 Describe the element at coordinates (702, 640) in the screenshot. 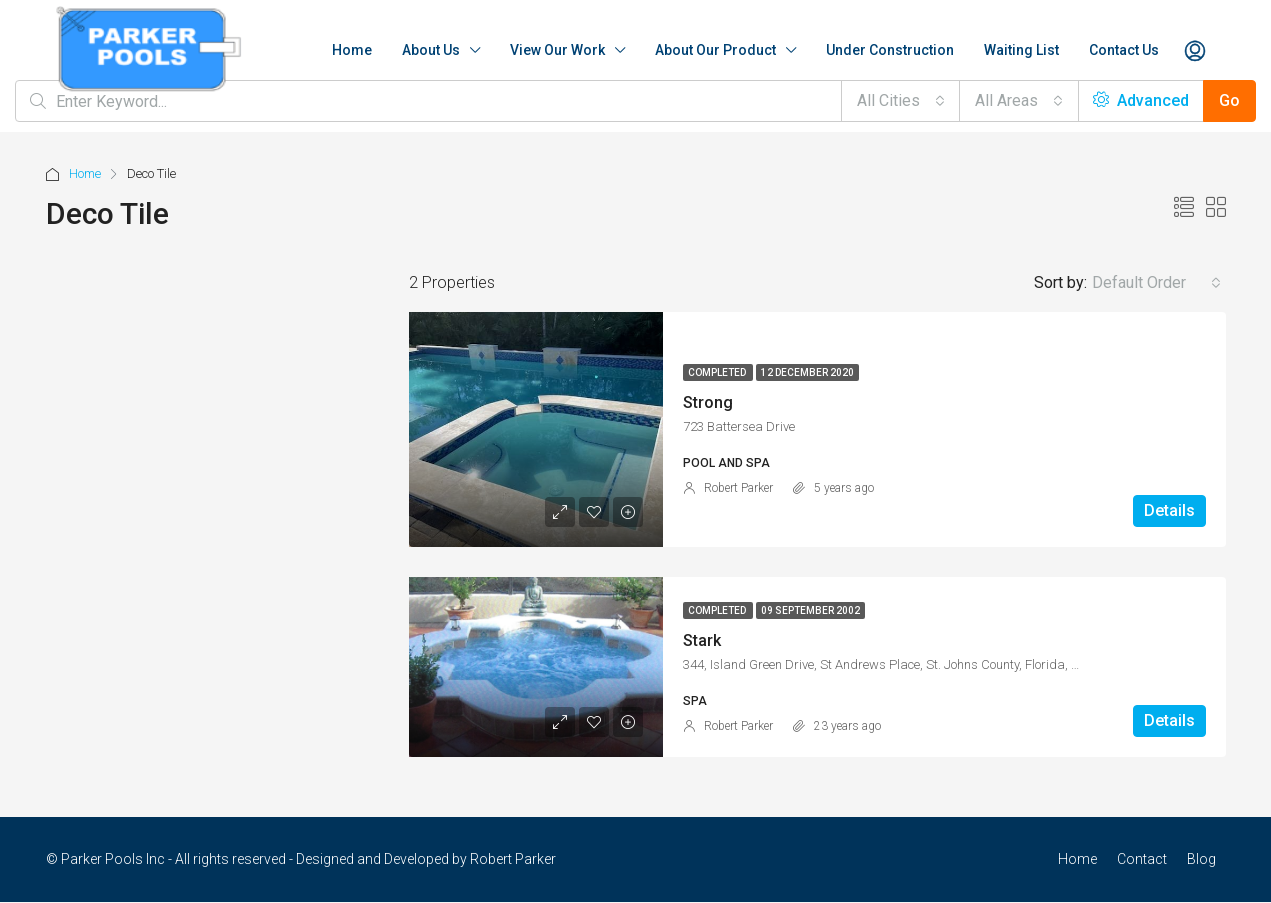

I see `Stark` at that location.